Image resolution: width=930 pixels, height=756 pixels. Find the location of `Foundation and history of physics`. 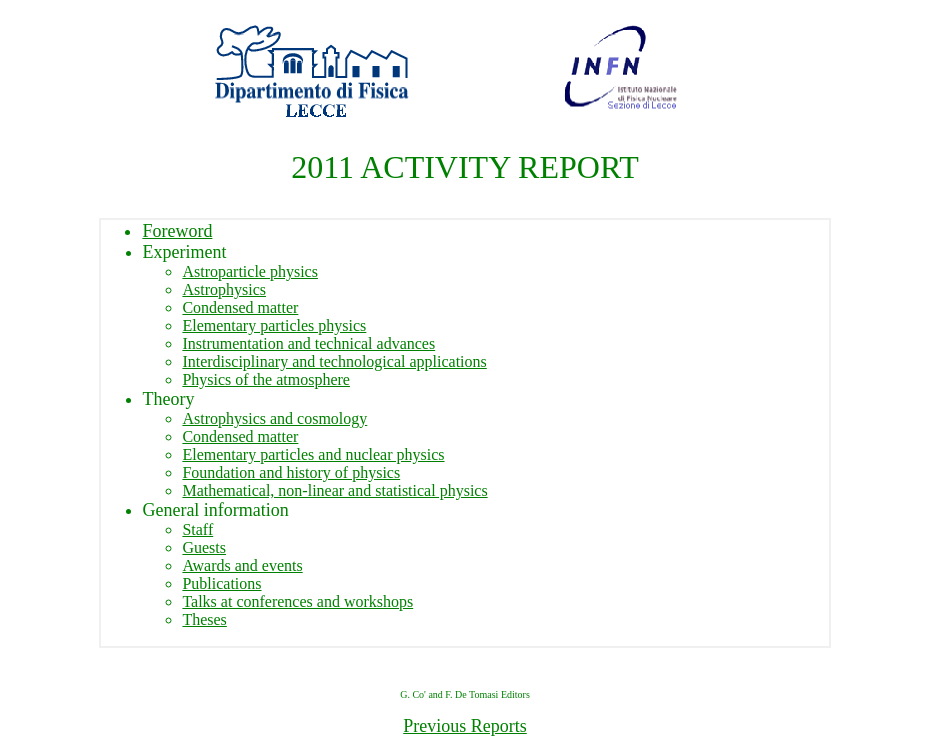

Foundation and history of physics is located at coordinates (291, 472).